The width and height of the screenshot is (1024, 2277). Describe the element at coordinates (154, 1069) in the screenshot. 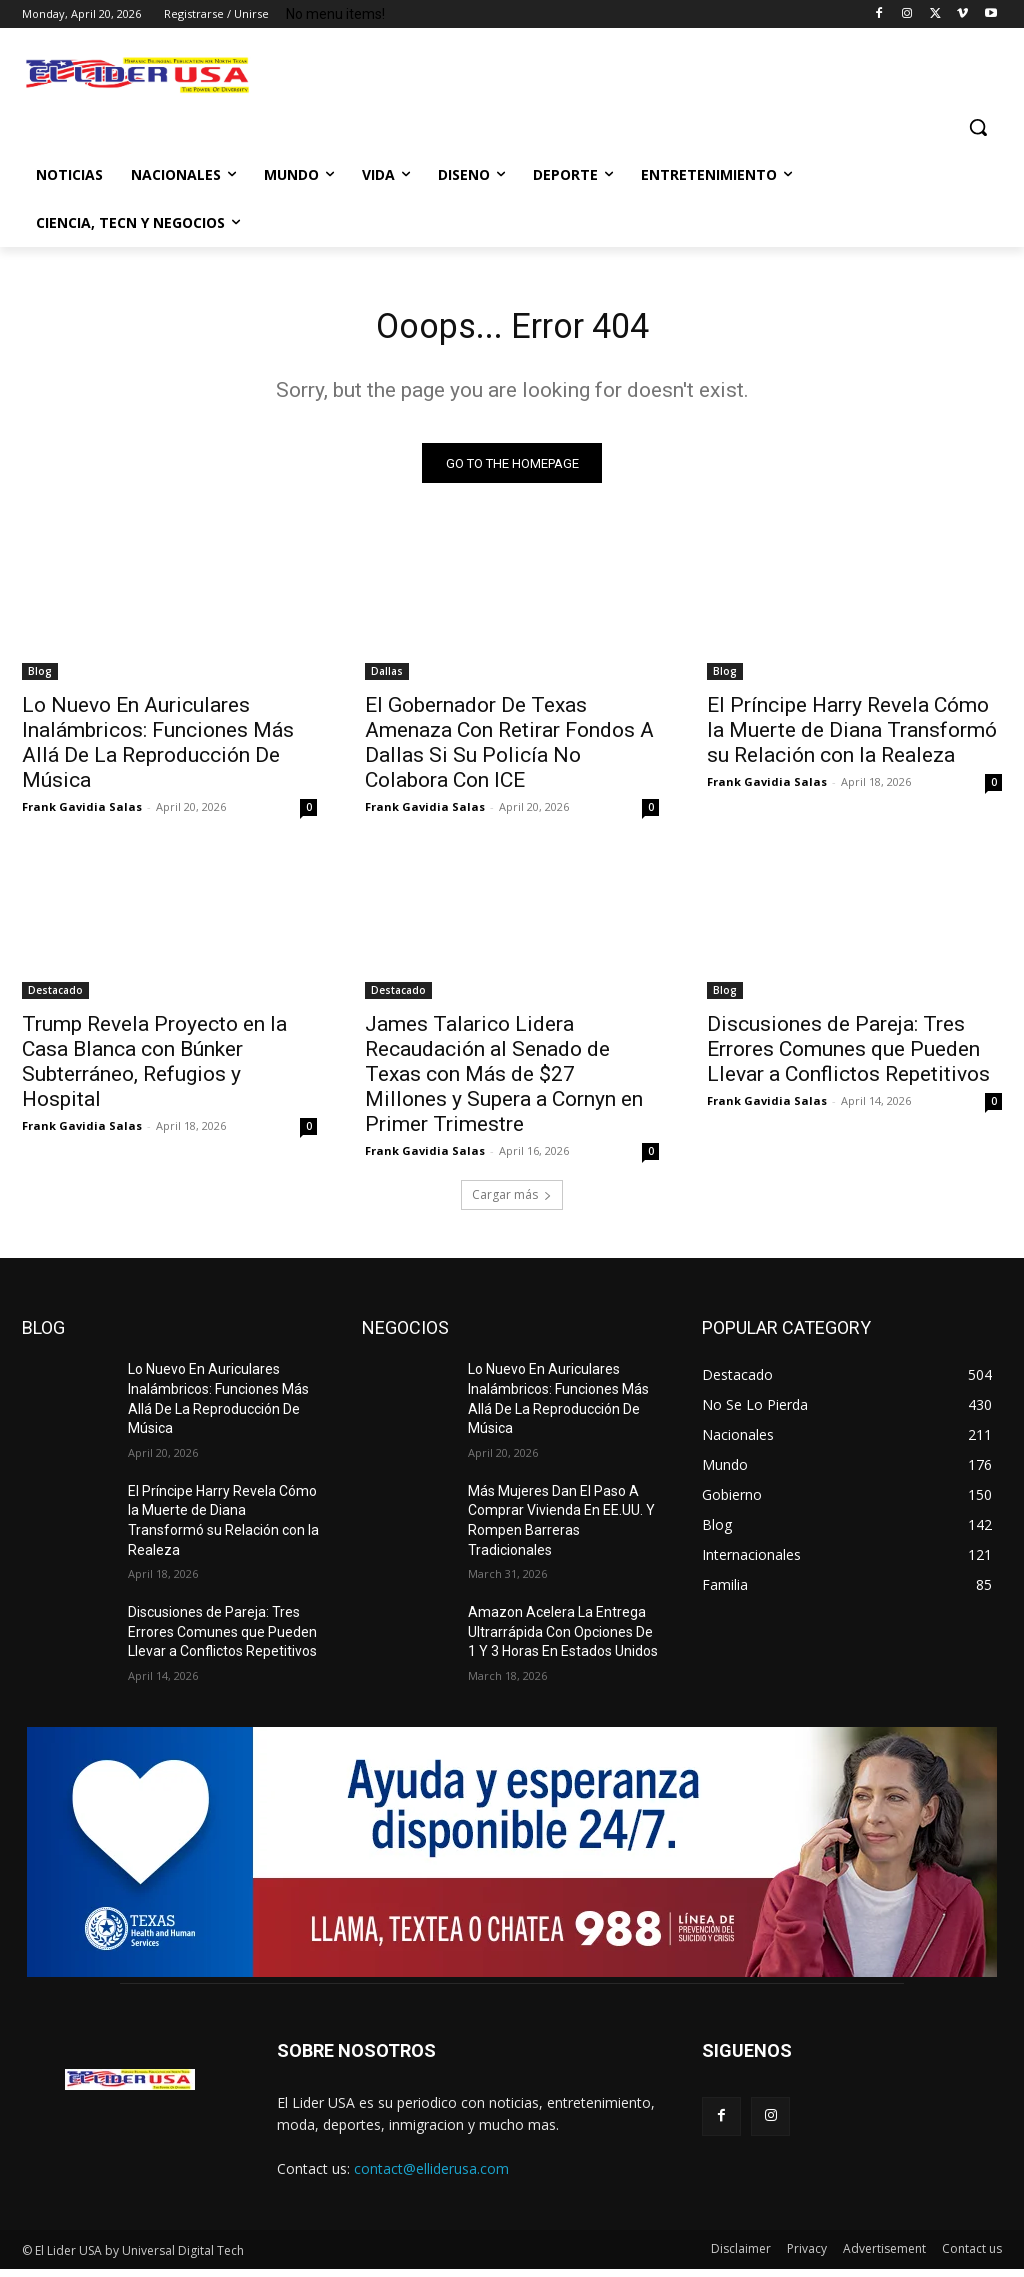

I see `Trump Revela Proyecto en la Casa Blanca con Búnker Subterráneo, Refugios y Hospital` at that location.